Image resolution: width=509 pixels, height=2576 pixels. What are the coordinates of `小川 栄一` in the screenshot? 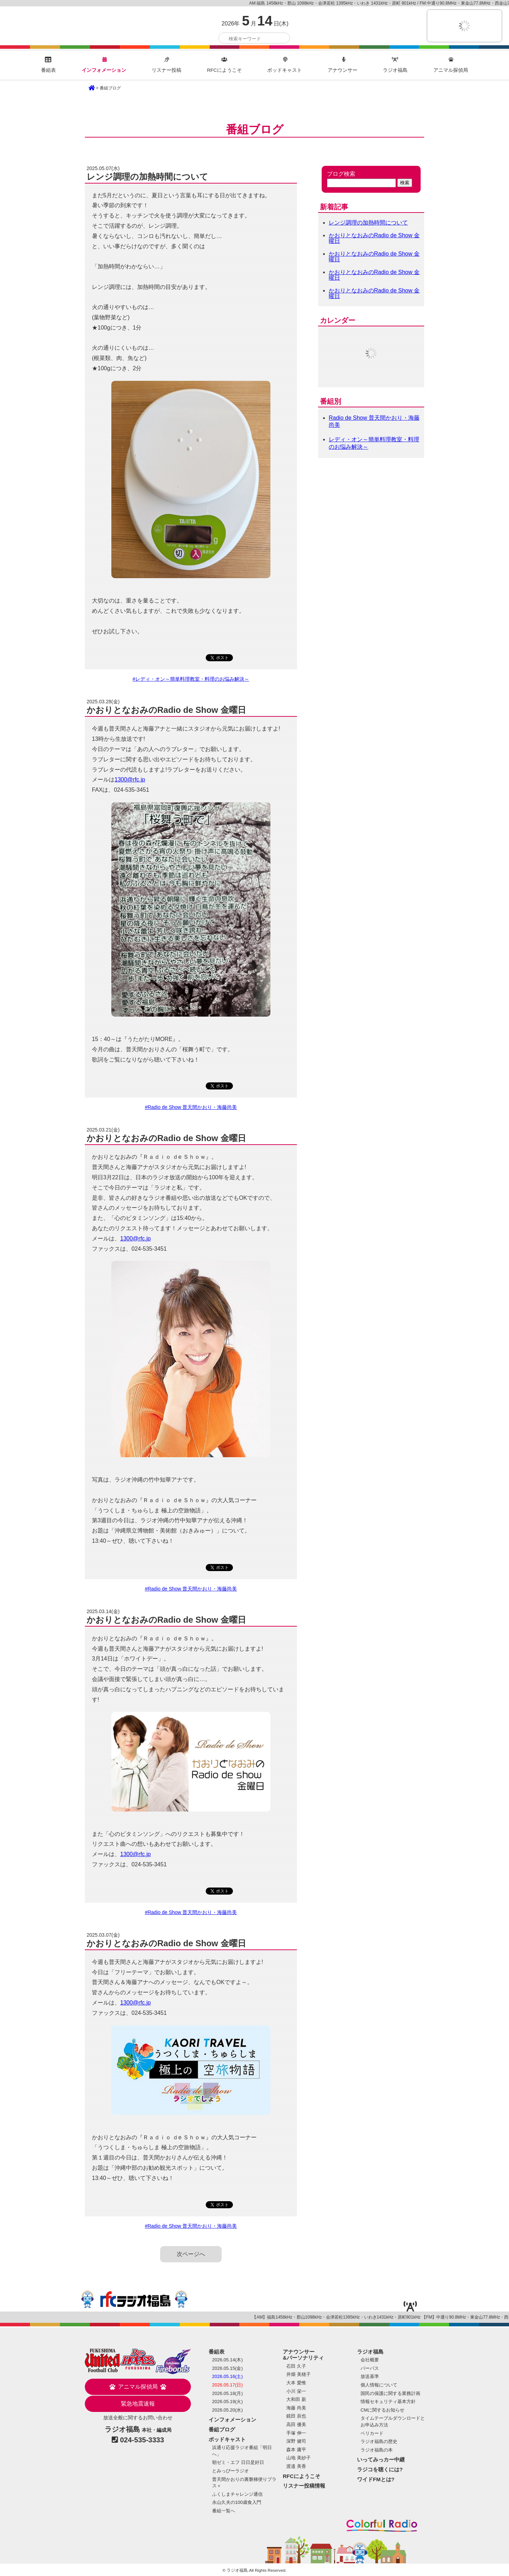 It's located at (296, 2391).